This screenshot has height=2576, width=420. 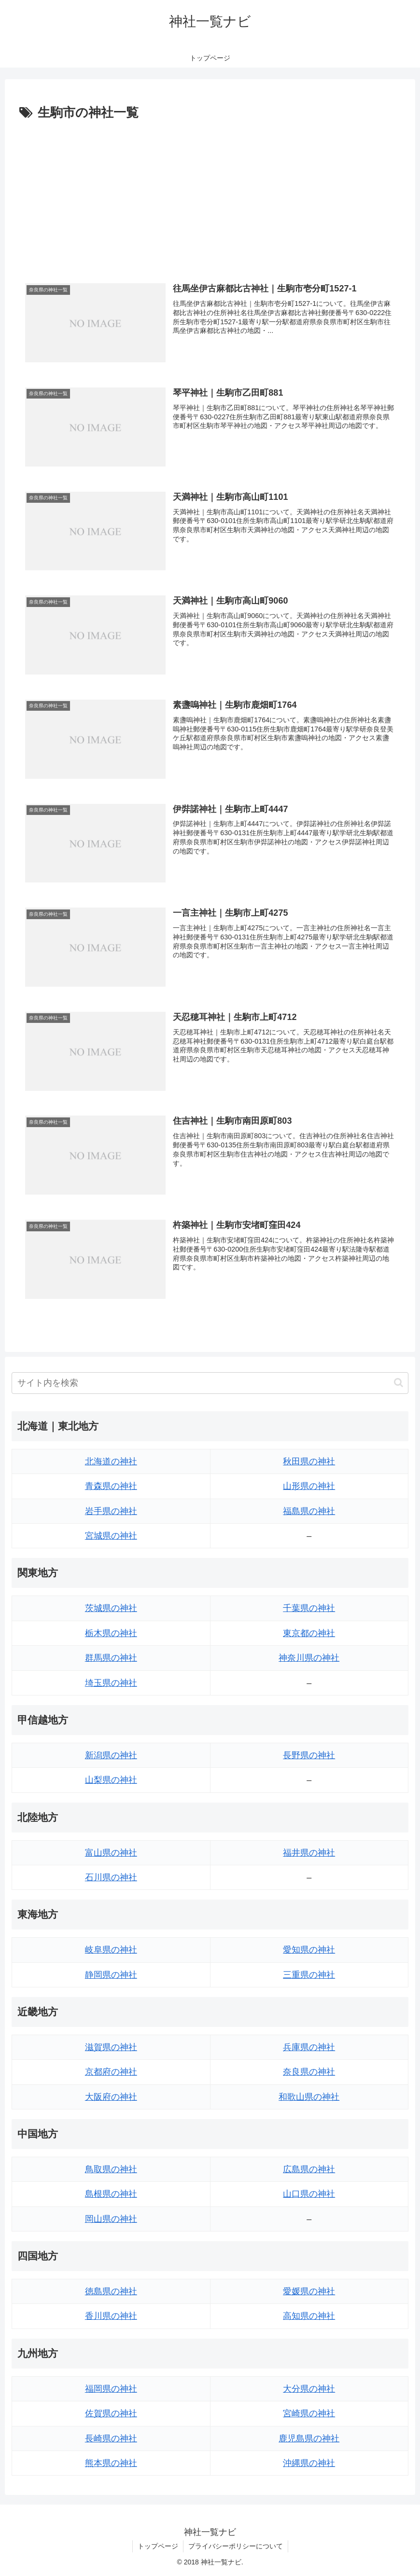 What do you see at coordinates (111, 1658) in the screenshot?
I see `群馬県の神社` at bounding box center [111, 1658].